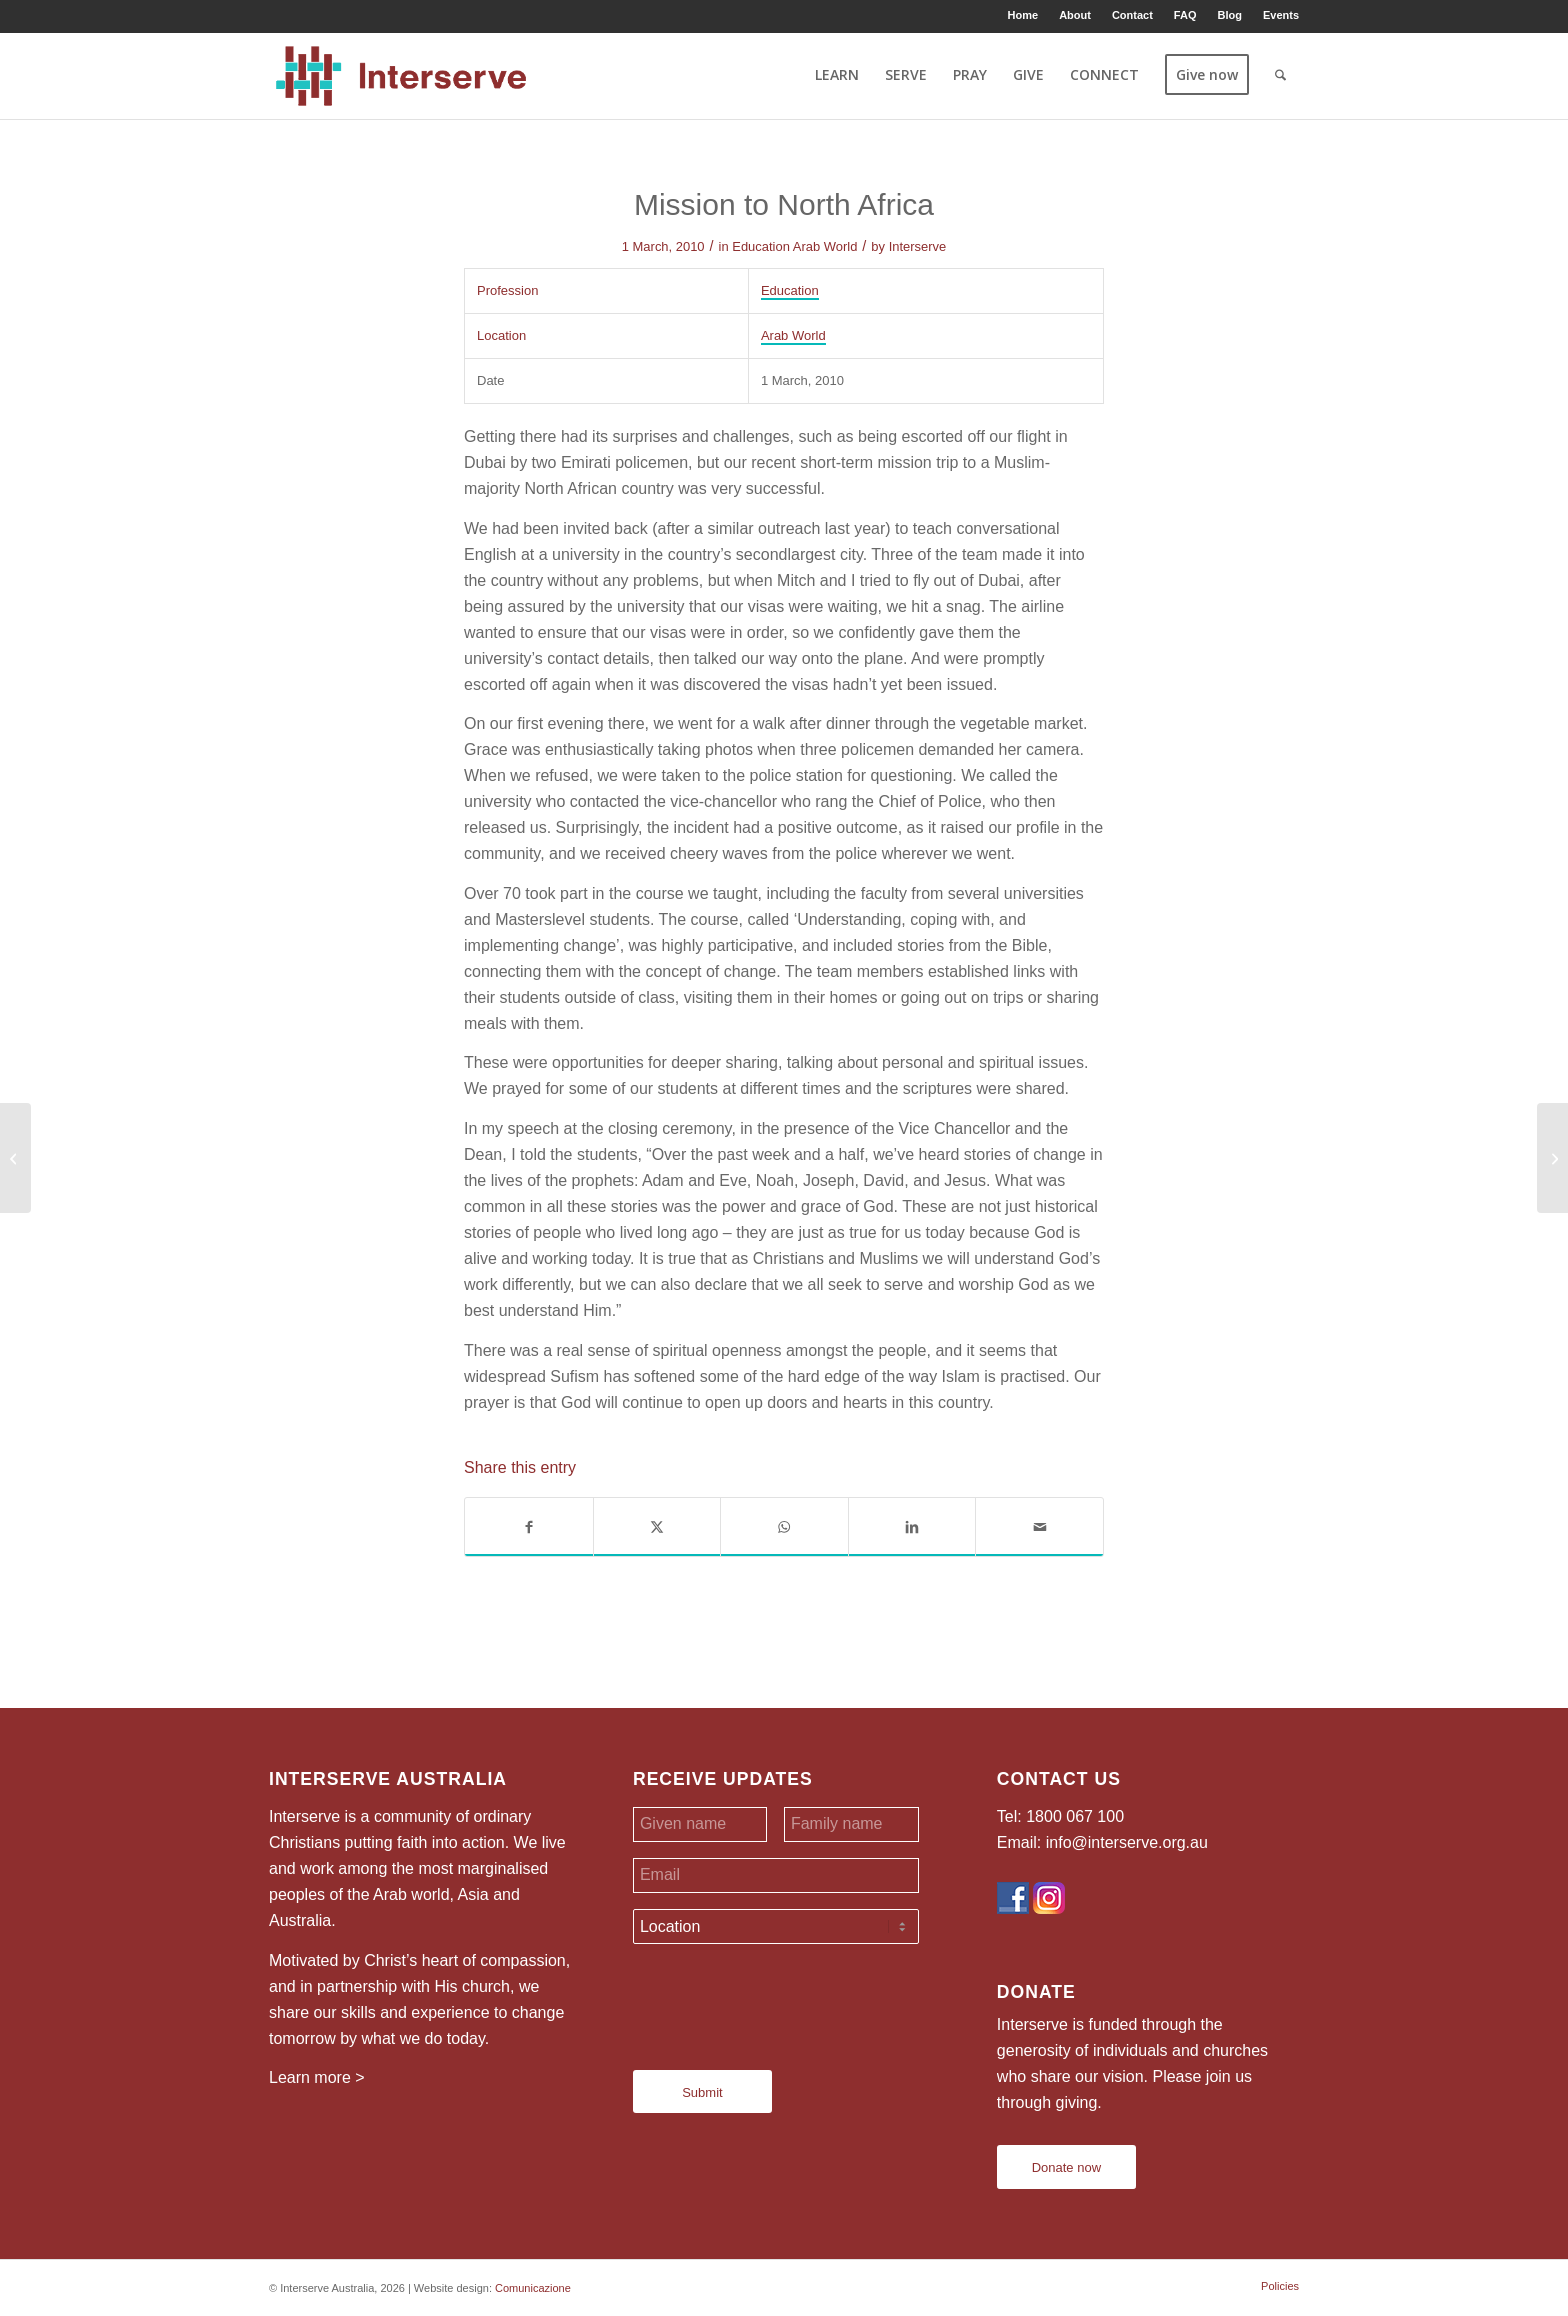 The image size is (1568, 2316). What do you see at coordinates (912, 1527) in the screenshot?
I see `[Share on LinkedIn]` at bounding box center [912, 1527].